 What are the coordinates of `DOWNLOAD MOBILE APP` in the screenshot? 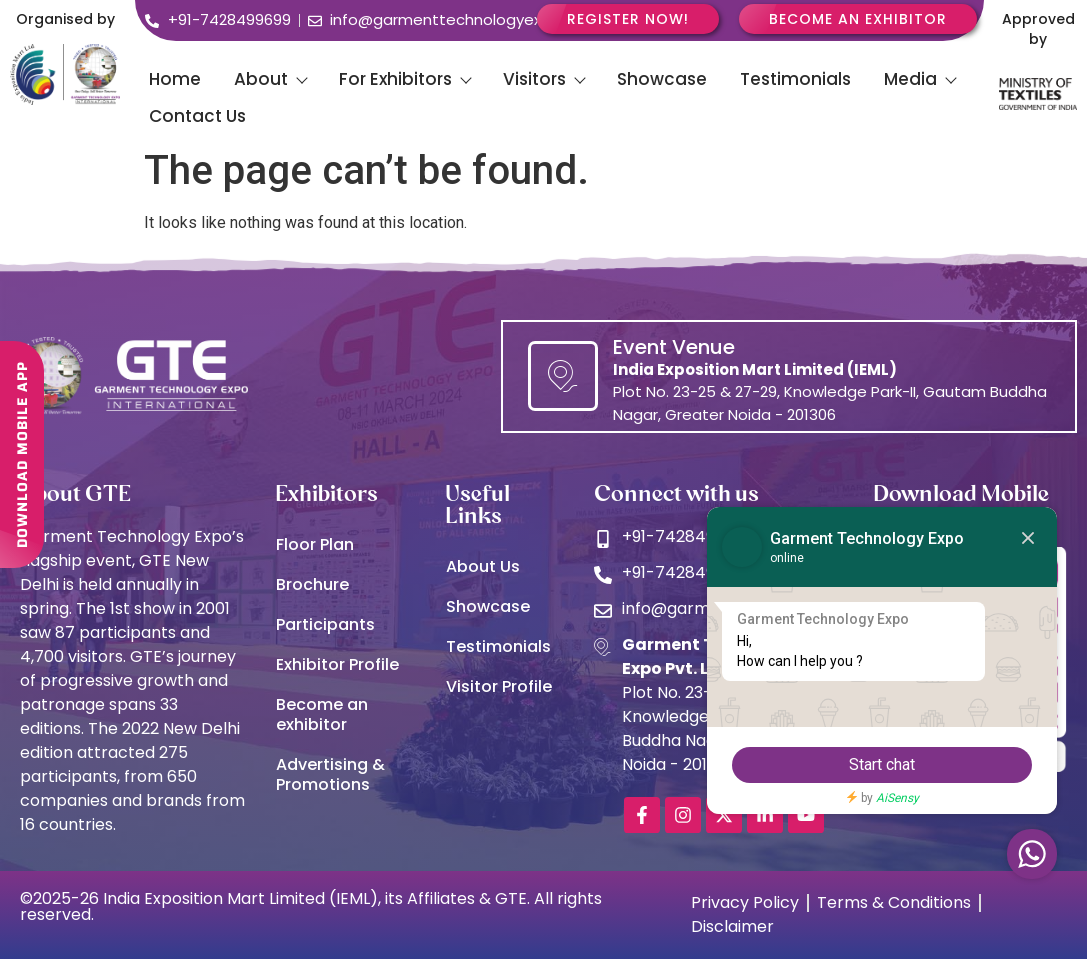 It's located at (22, 444).